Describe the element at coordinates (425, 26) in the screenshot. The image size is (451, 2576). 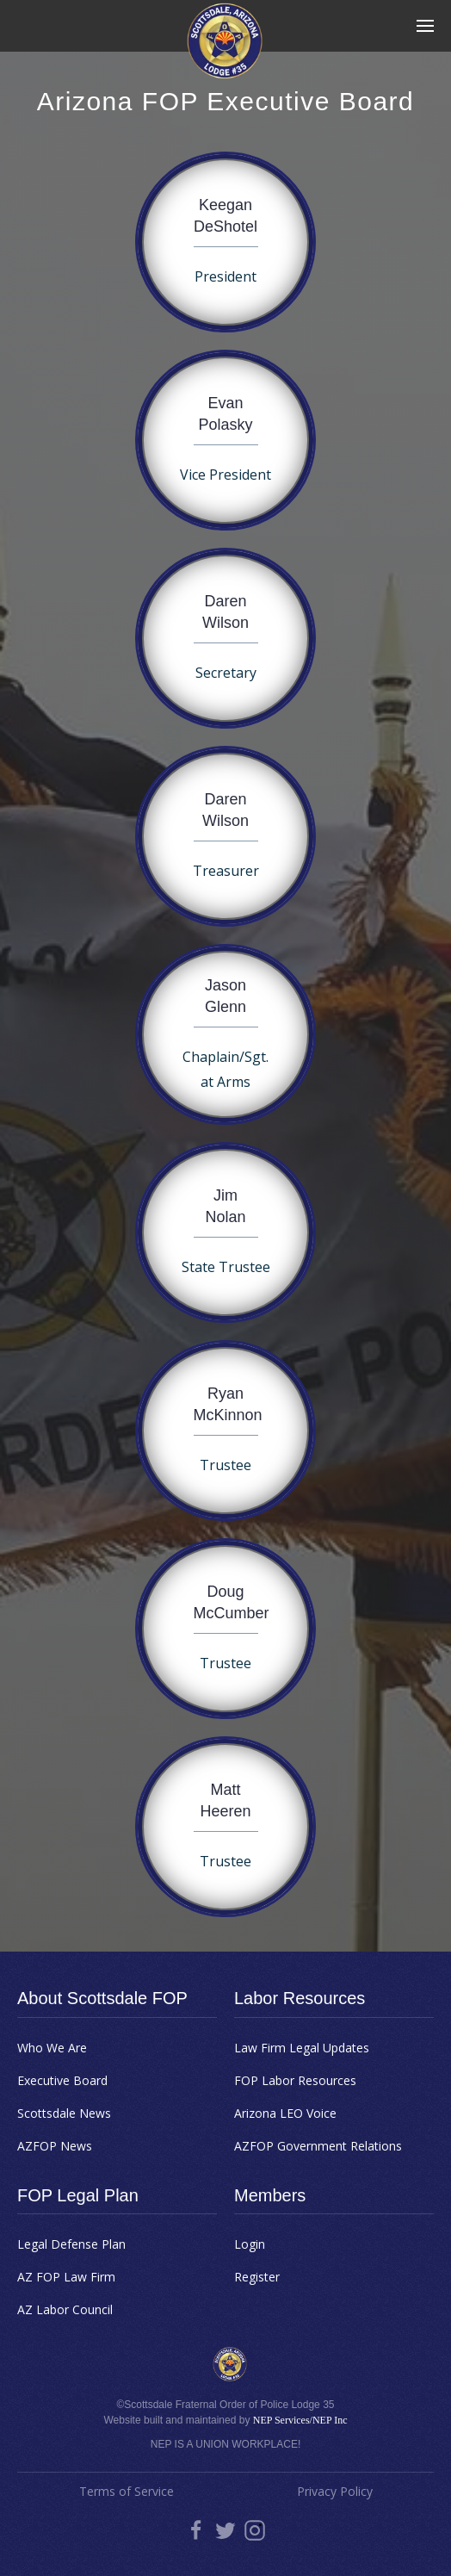
I see `[button]` at that location.